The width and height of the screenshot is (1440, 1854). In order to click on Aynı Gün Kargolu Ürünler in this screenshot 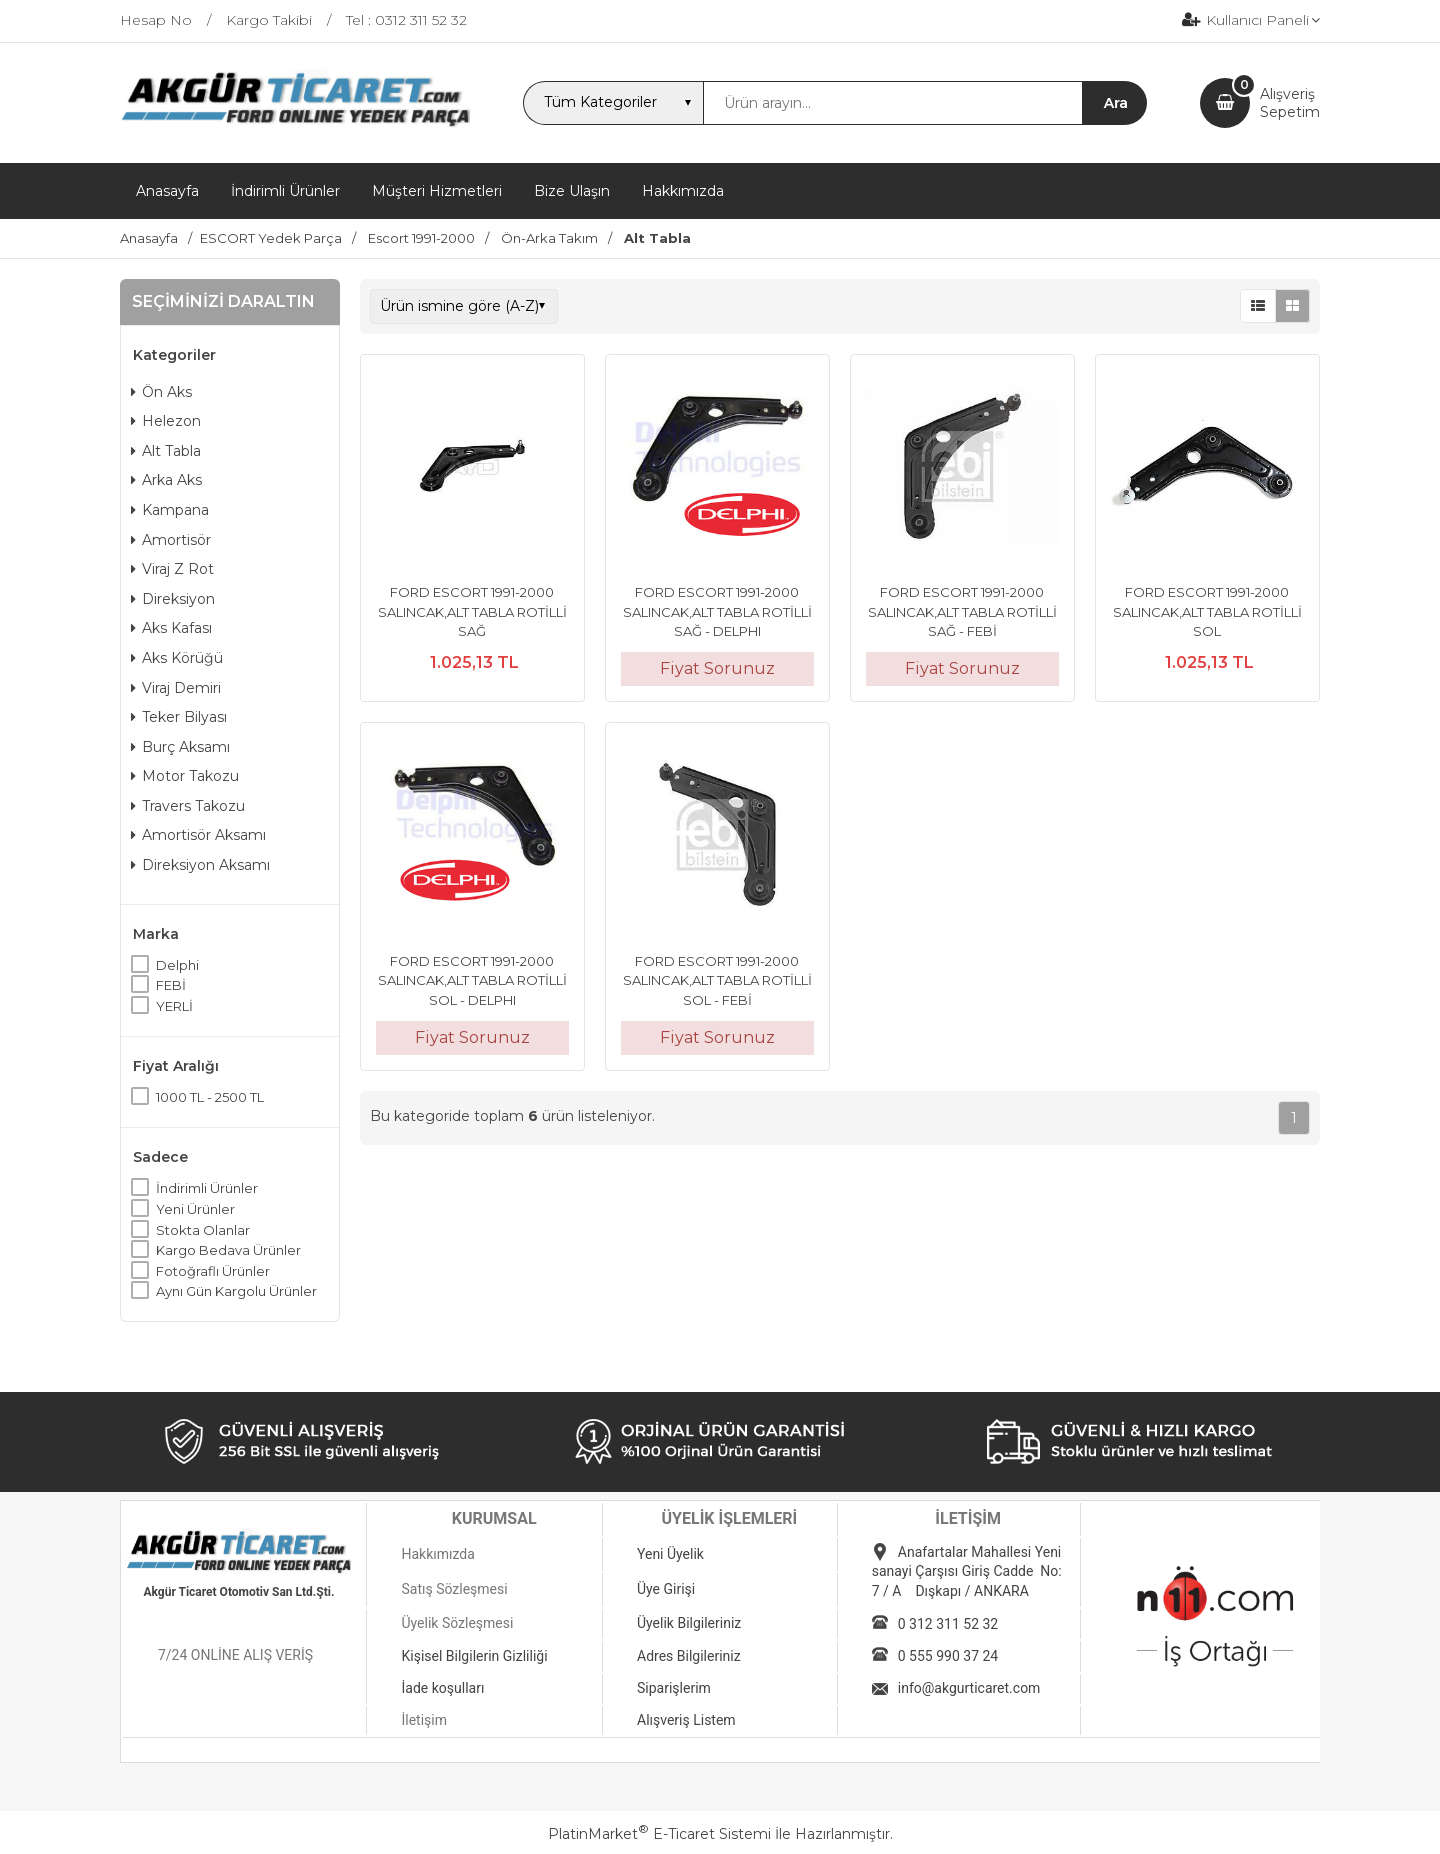, I will do `click(236, 1291)`.